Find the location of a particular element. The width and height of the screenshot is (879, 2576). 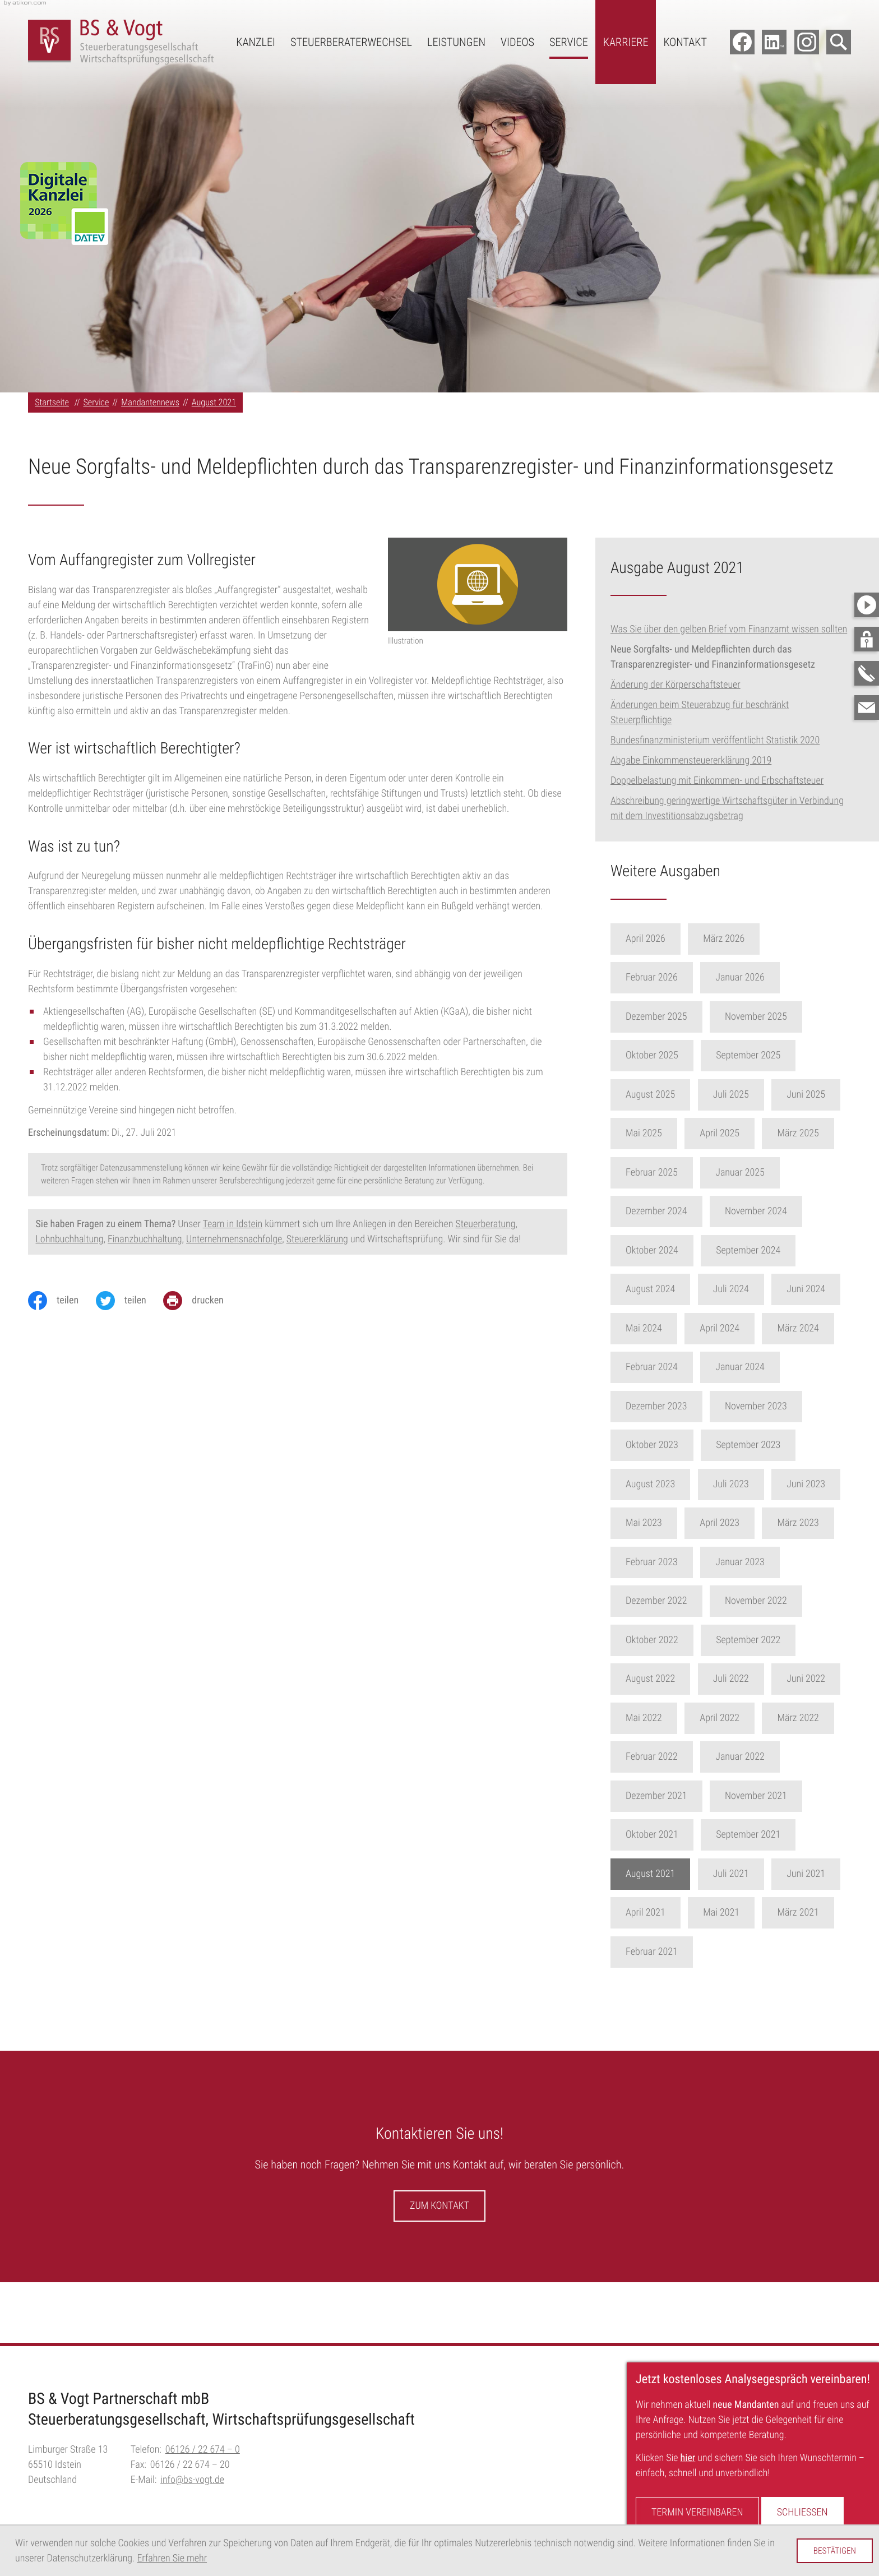

Dezember 2022 [Ausgabe Dezember 2022] is located at coordinates (680, 1601).